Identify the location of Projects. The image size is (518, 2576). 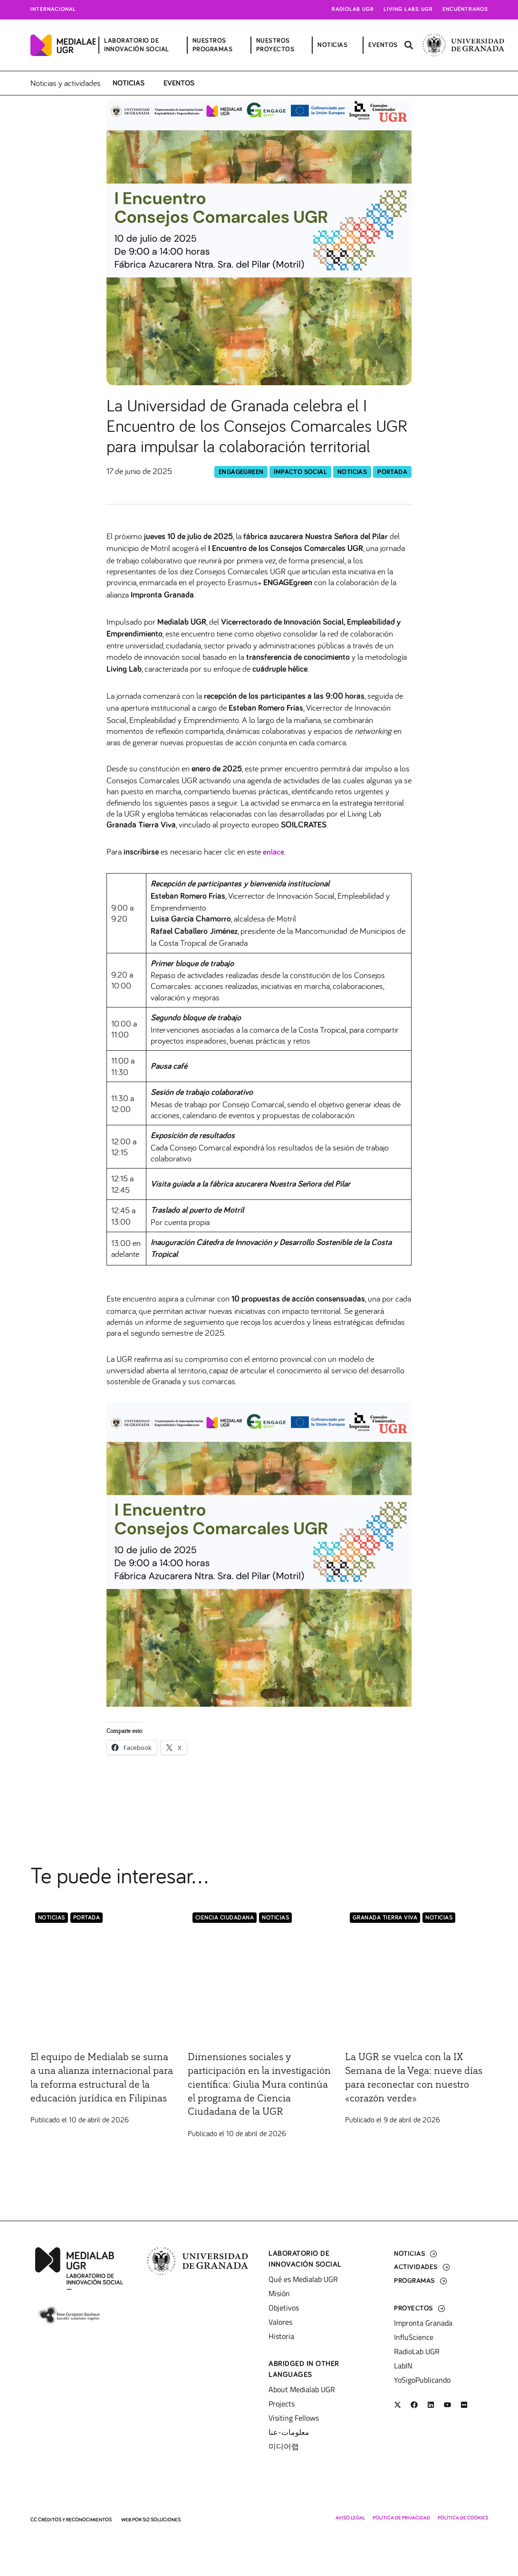
(282, 2403).